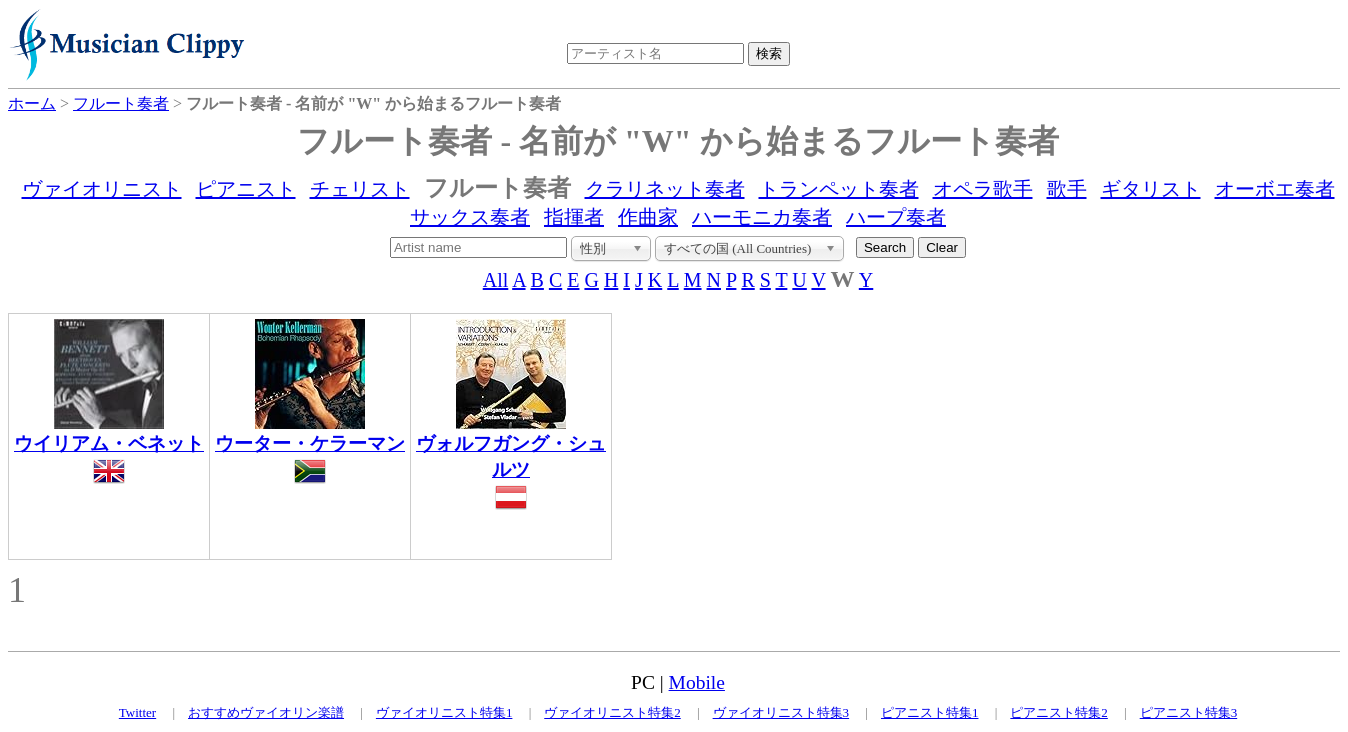 The image size is (1348, 732). I want to click on ピアニスト特集1, so click(930, 712).